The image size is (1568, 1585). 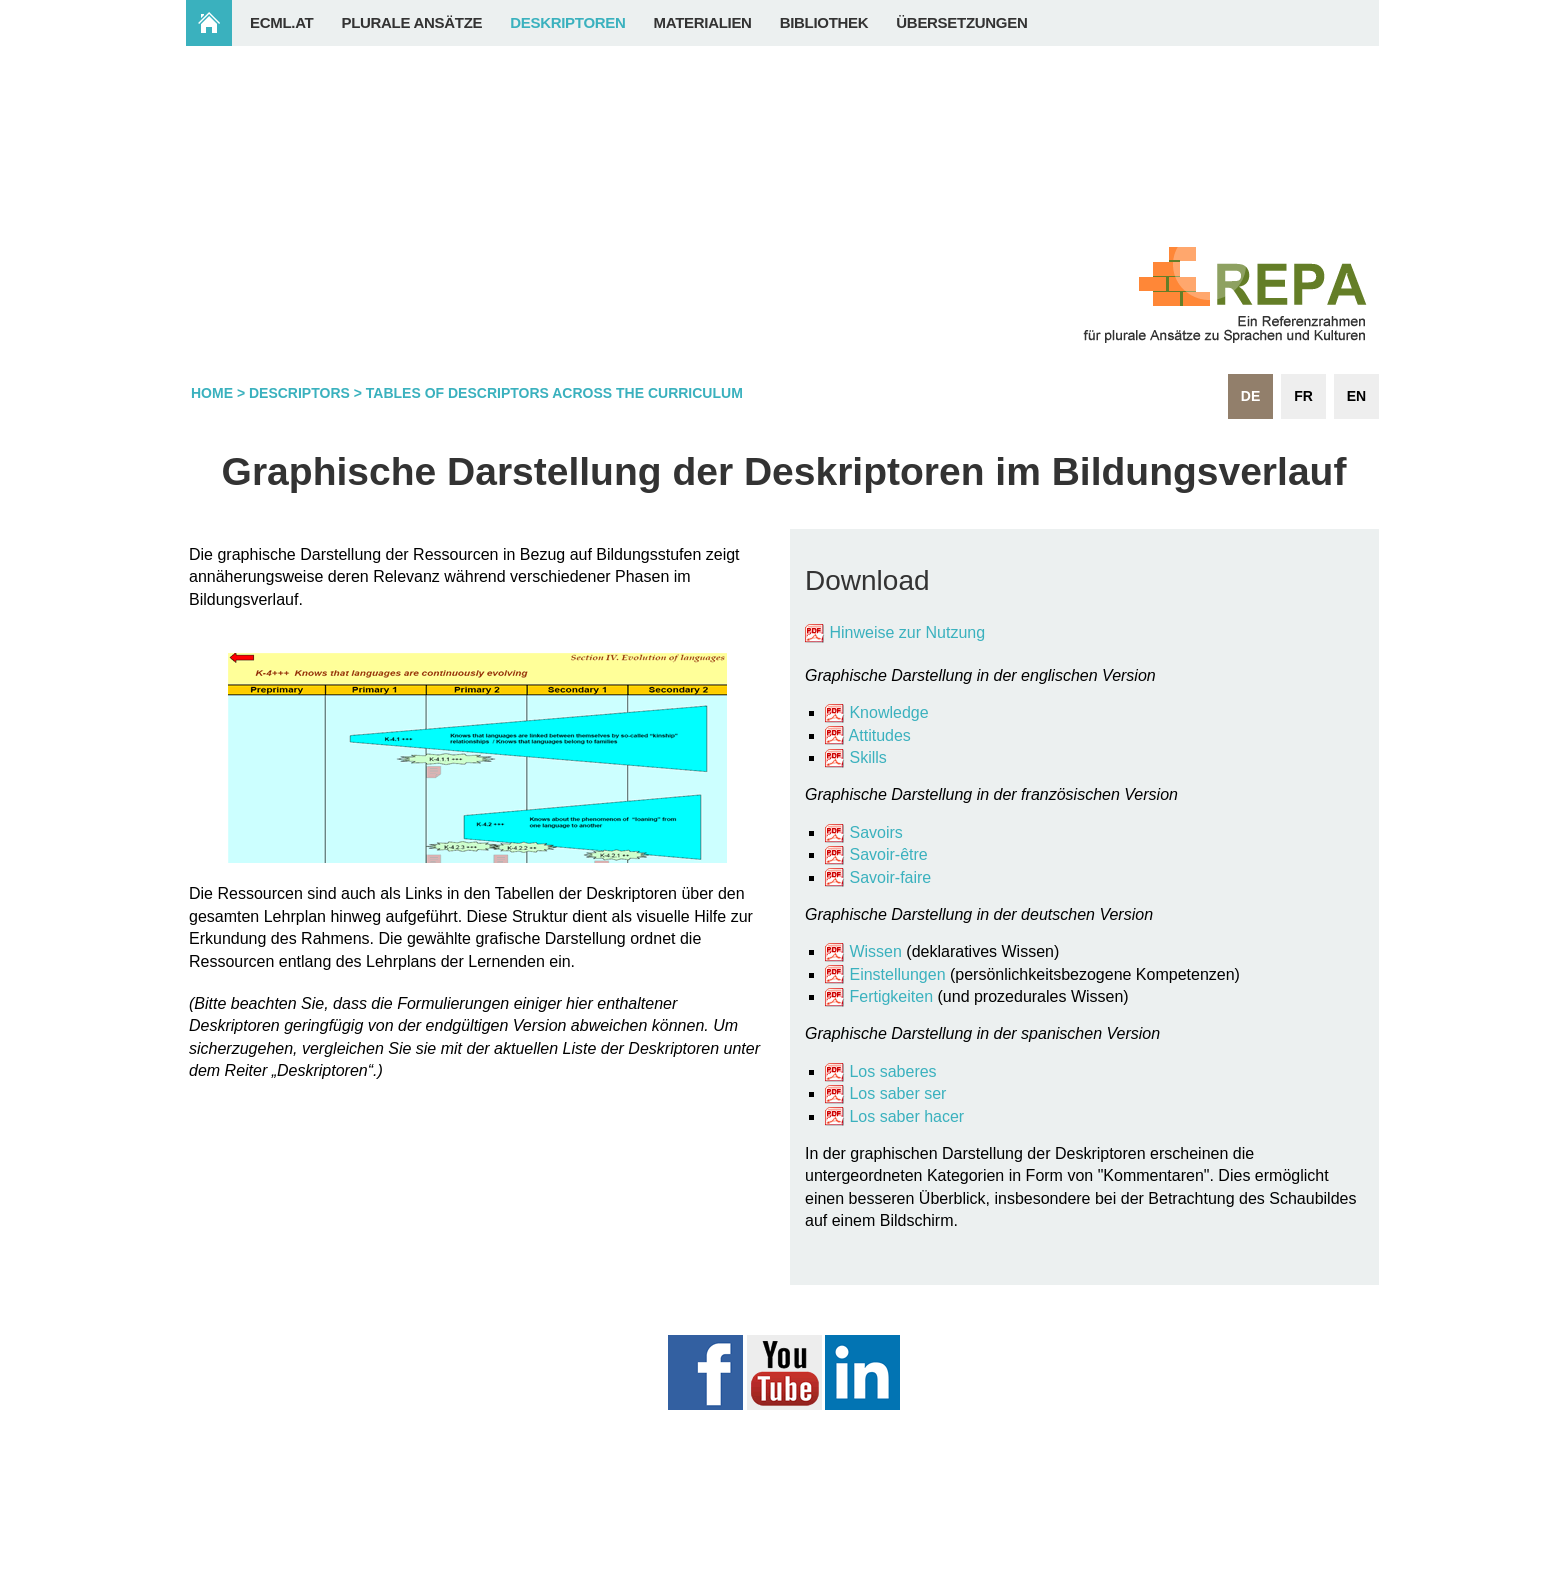 What do you see at coordinates (892, 1071) in the screenshot?
I see `Los saberes` at bounding box center [892, 1071].